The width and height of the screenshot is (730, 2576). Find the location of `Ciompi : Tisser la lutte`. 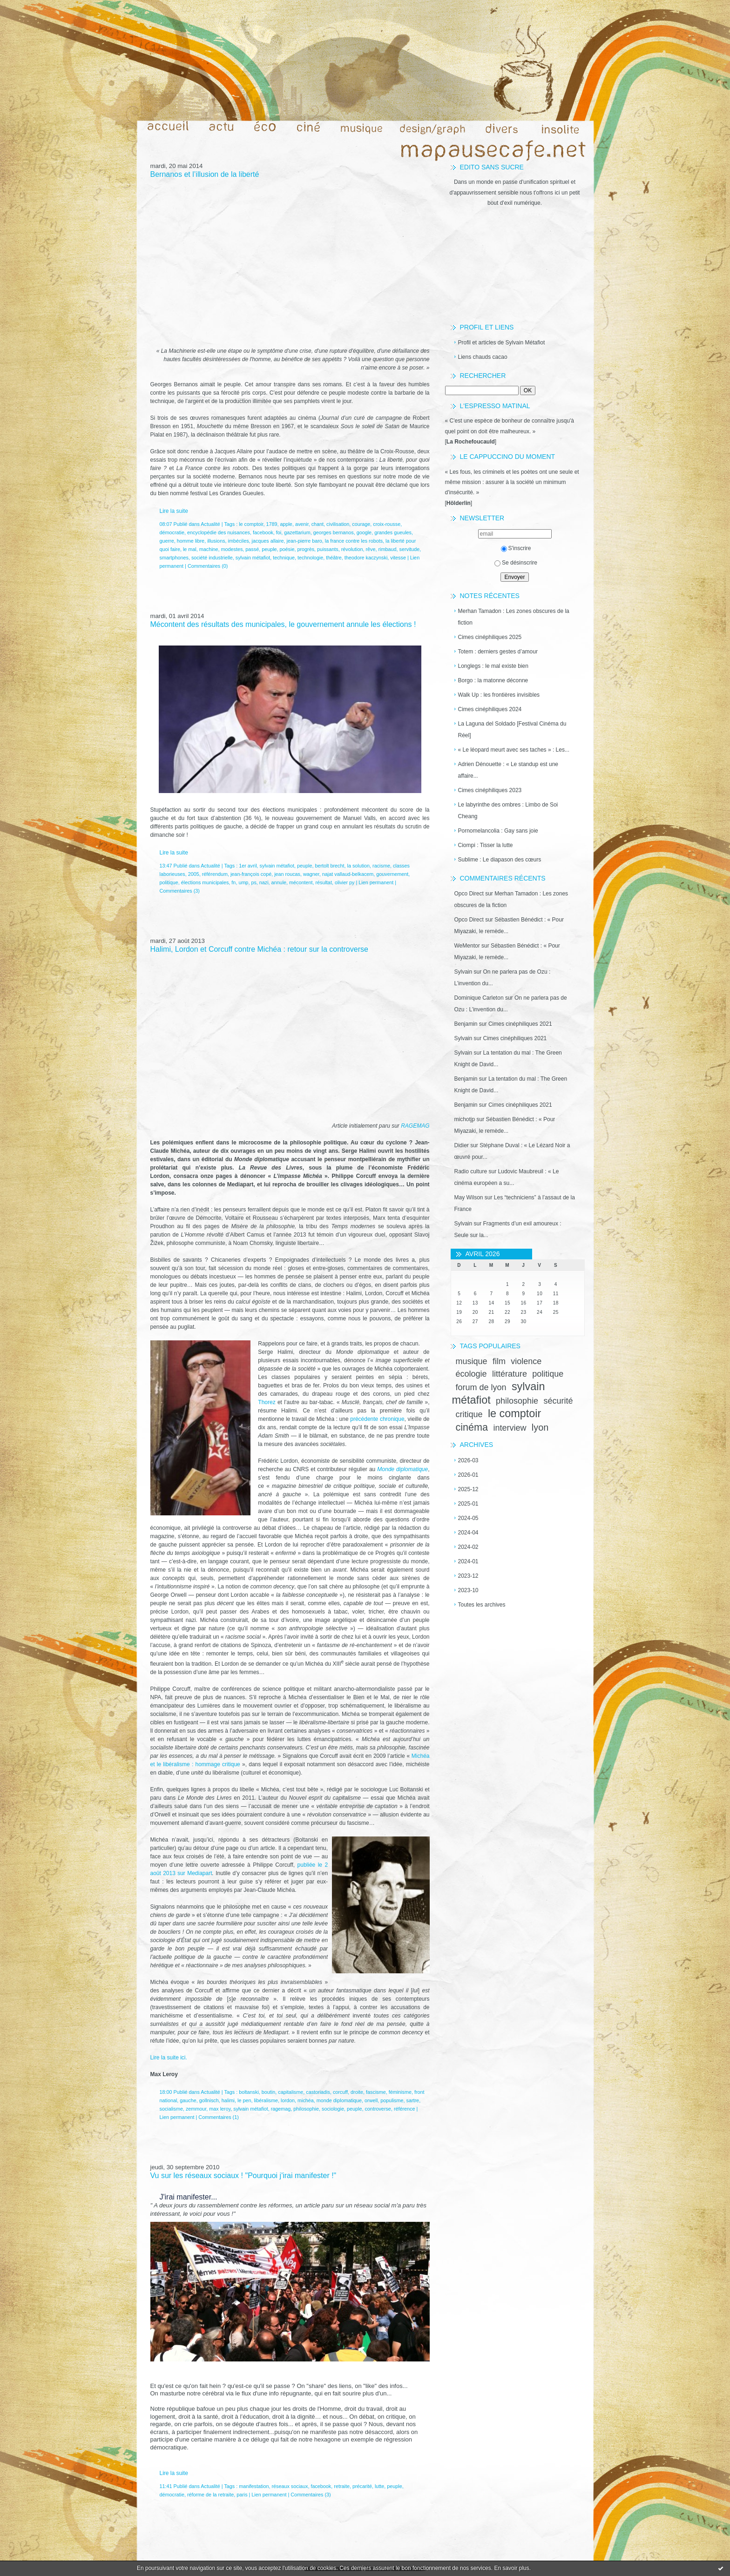

Ciompi : Tisser la lutte is located at coordinates (485, 845).